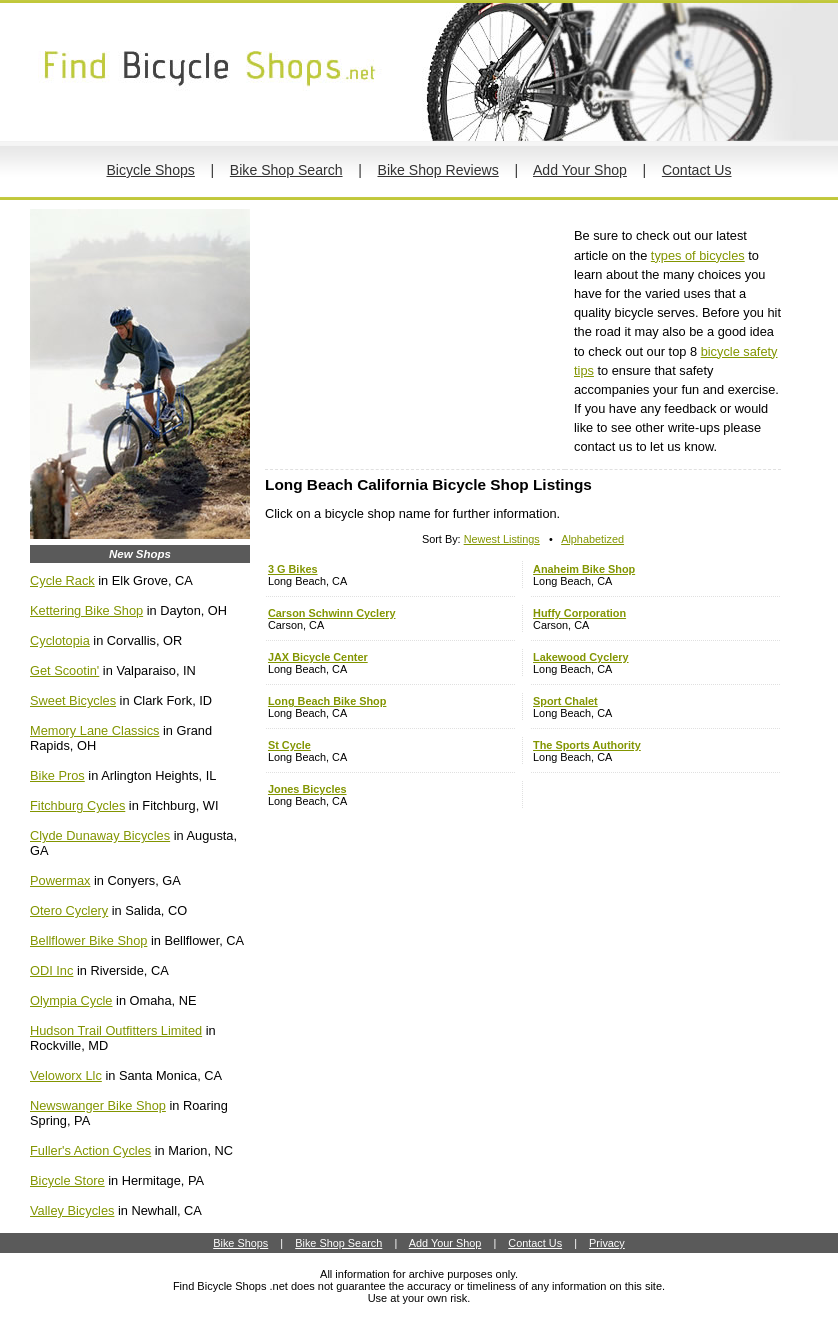 This screenshot has width=838, height=1319. I want to click on Fuller's Action Cycles, so click(90, 1150).